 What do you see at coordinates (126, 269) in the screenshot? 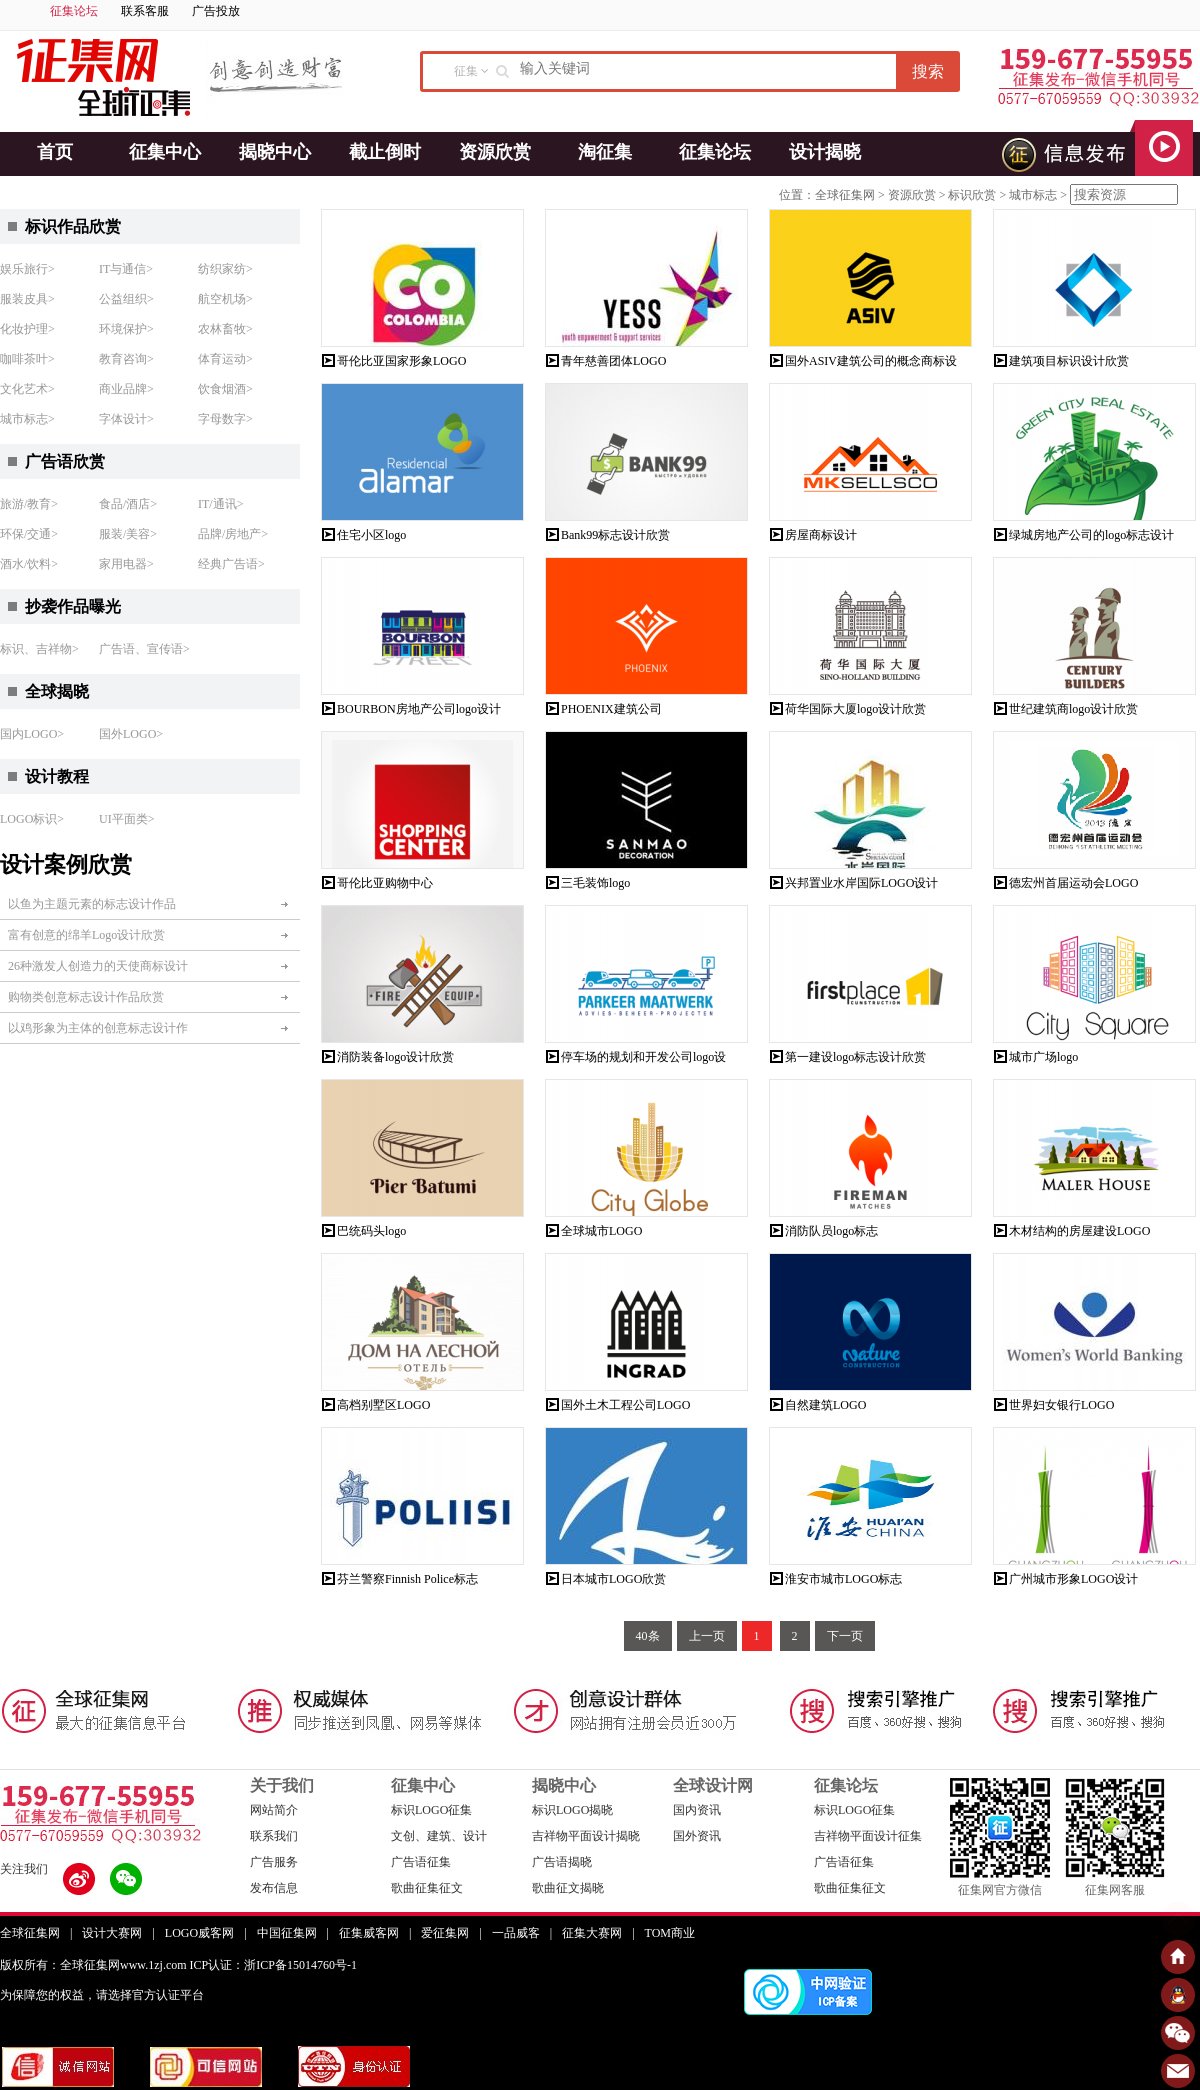
I see `IT与通信>` at bounding box center [126, 269].